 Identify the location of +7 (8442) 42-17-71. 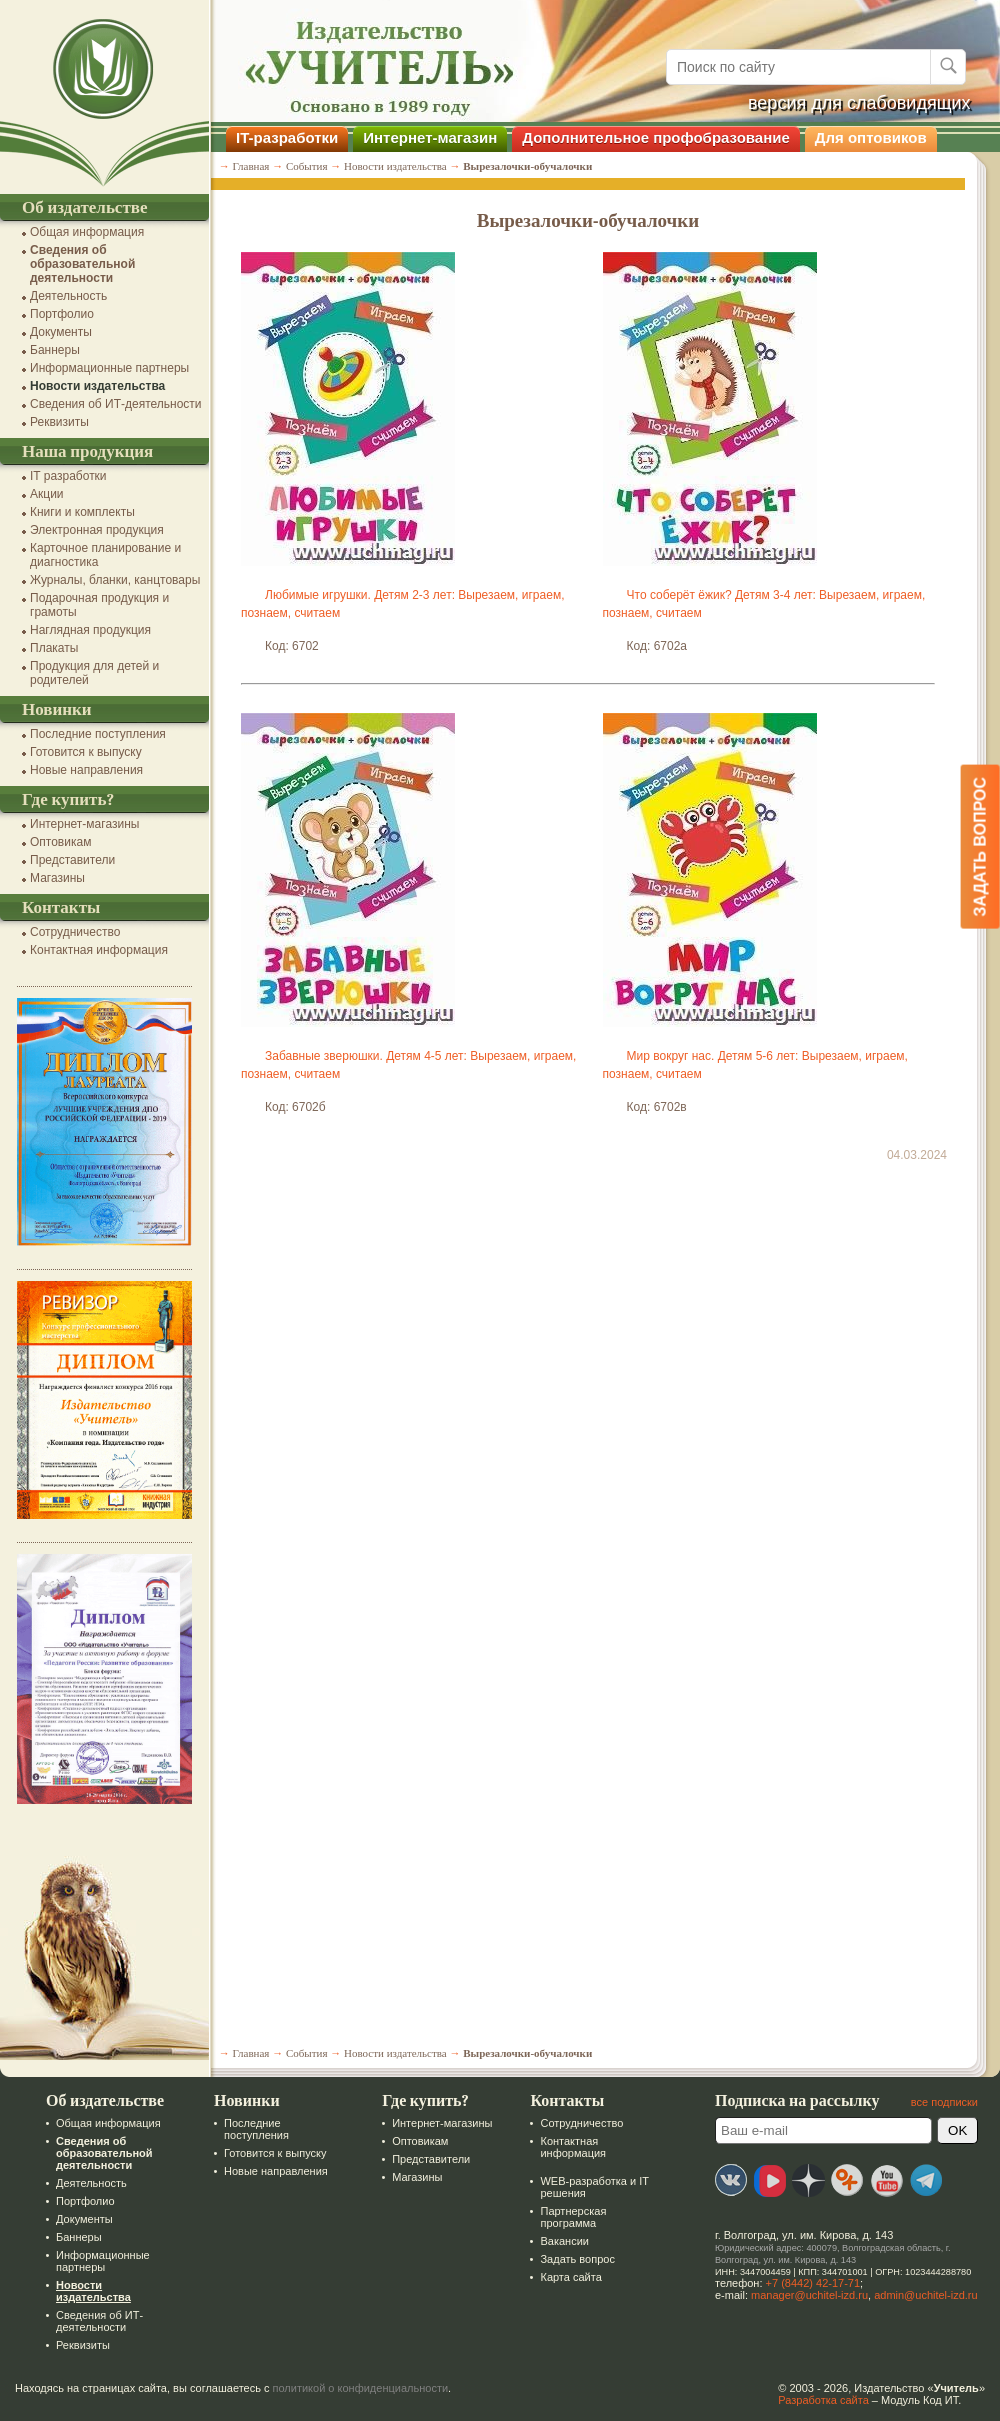
(813, 2283).